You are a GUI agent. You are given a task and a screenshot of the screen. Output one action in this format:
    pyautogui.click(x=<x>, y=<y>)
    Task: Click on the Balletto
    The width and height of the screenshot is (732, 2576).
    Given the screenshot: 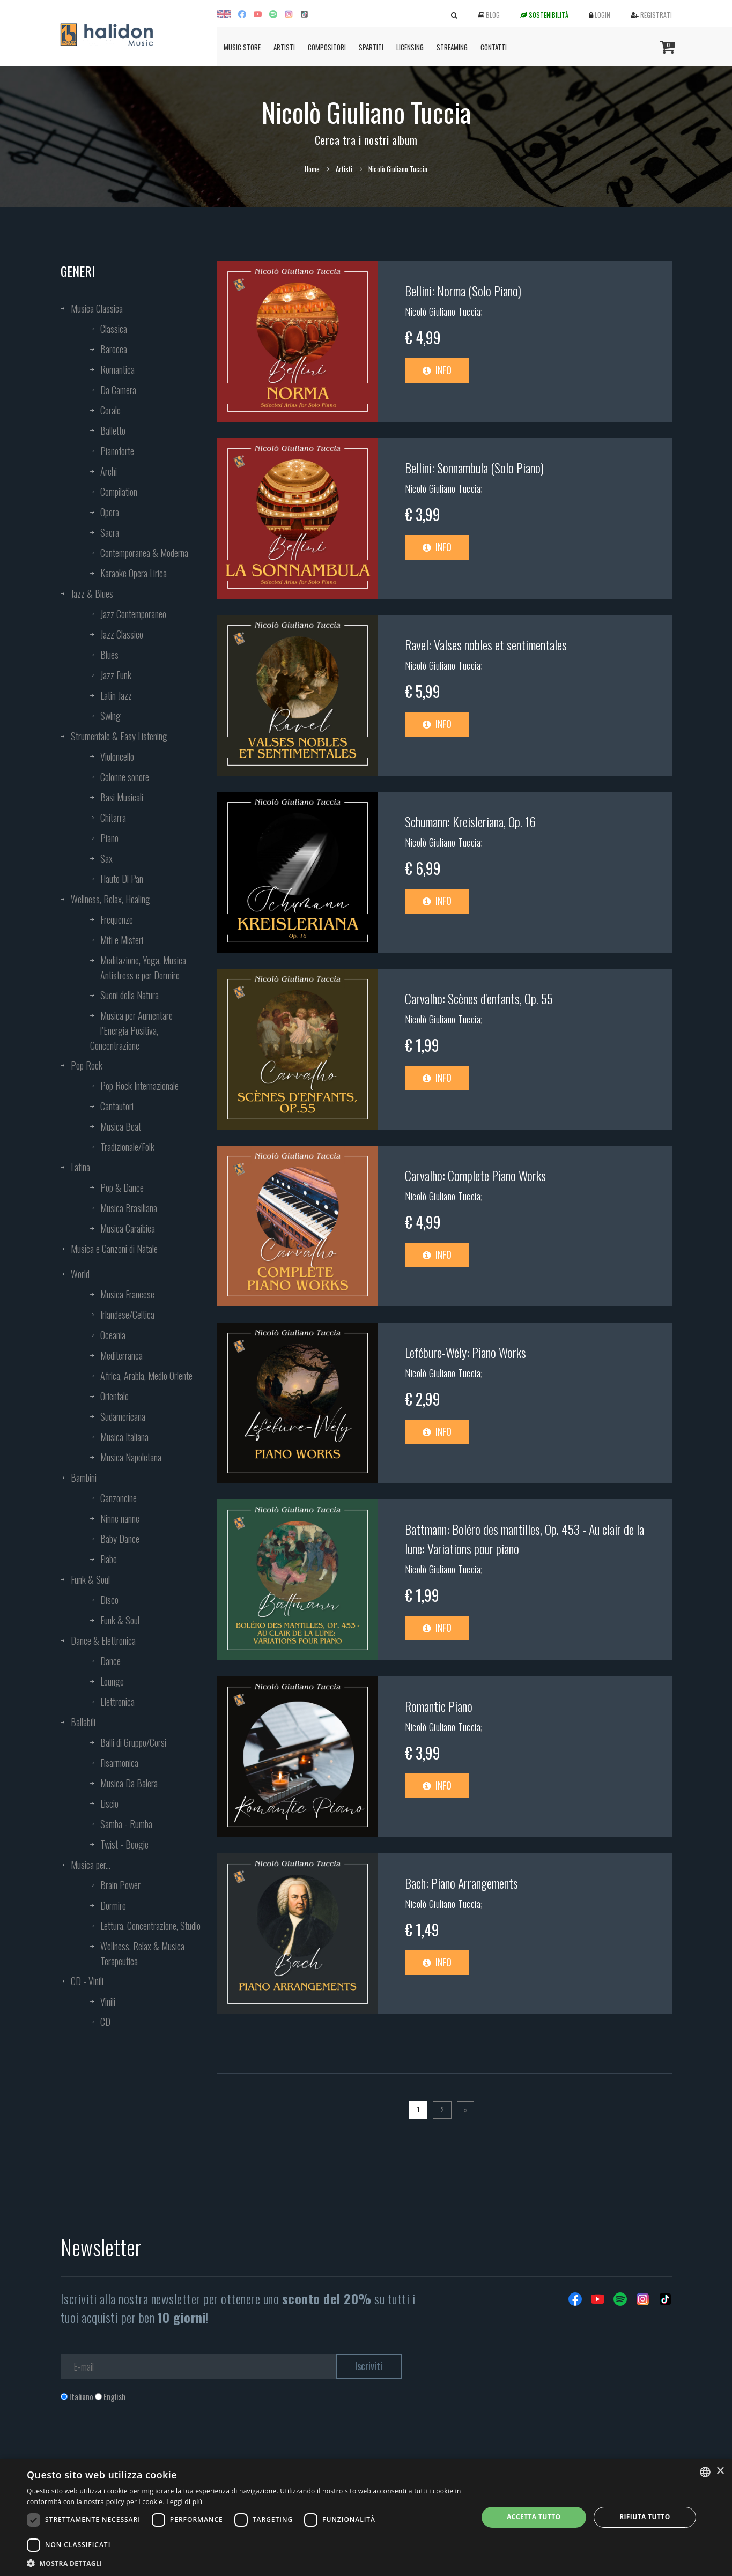 What is the action you would take?
    pyautogui.click(x=112, y=430)
    